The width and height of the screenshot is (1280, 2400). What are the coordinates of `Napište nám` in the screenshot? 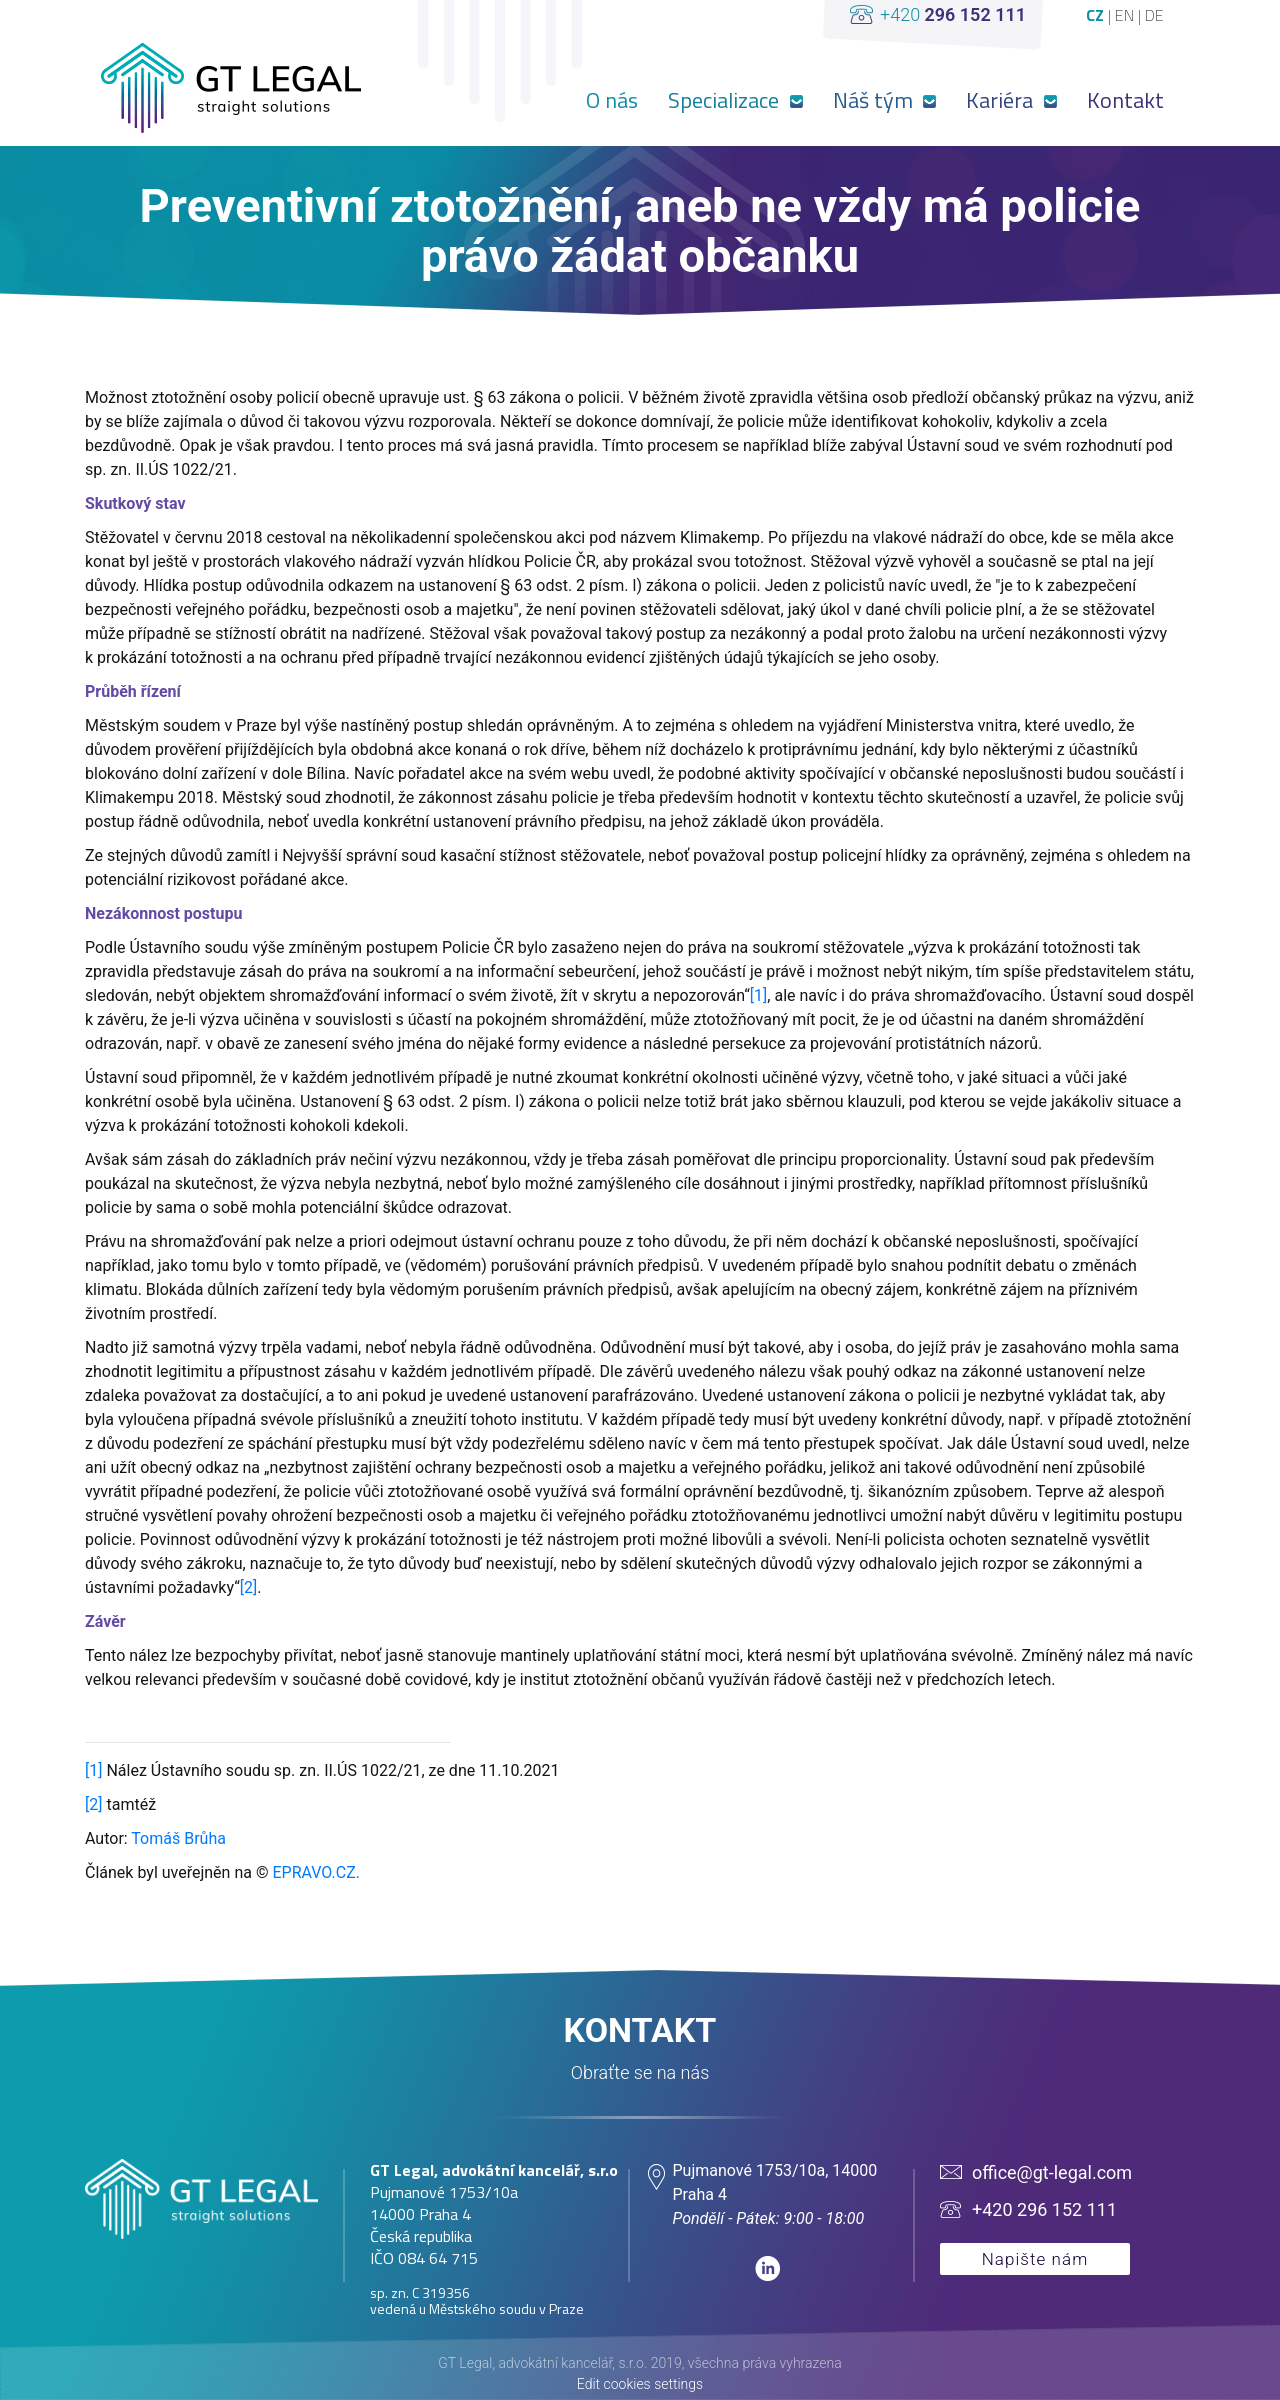 It's located at (1035, 2259).